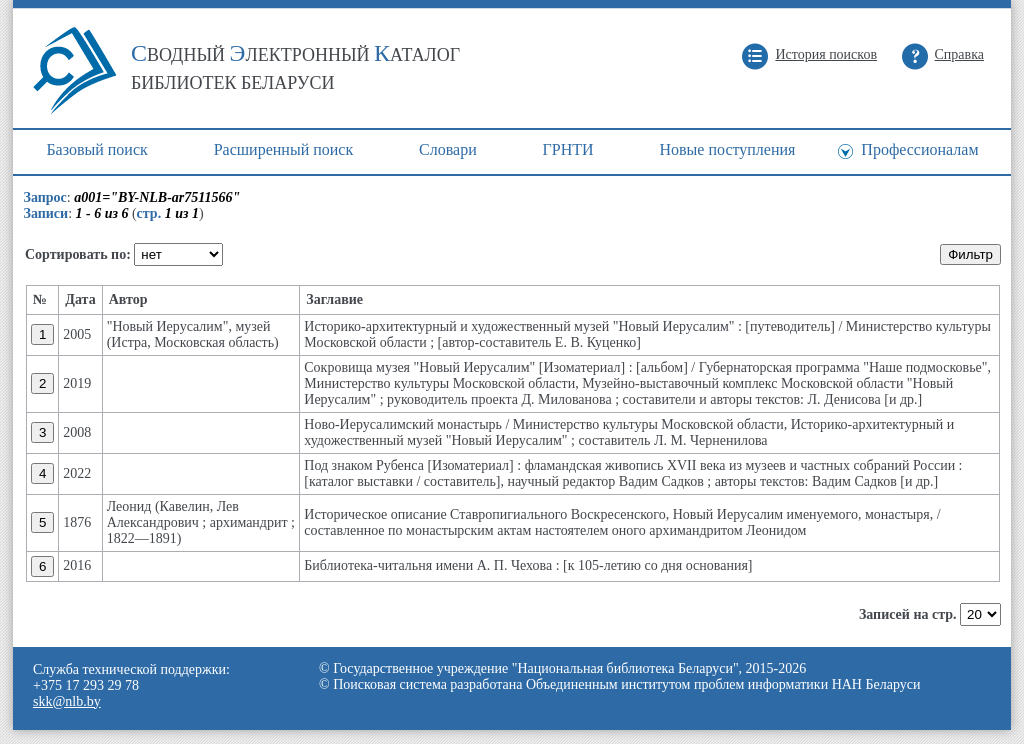  Describe the element at coordinates (568, 149) in the screenshot. I see `ГРНТИ` at that location.